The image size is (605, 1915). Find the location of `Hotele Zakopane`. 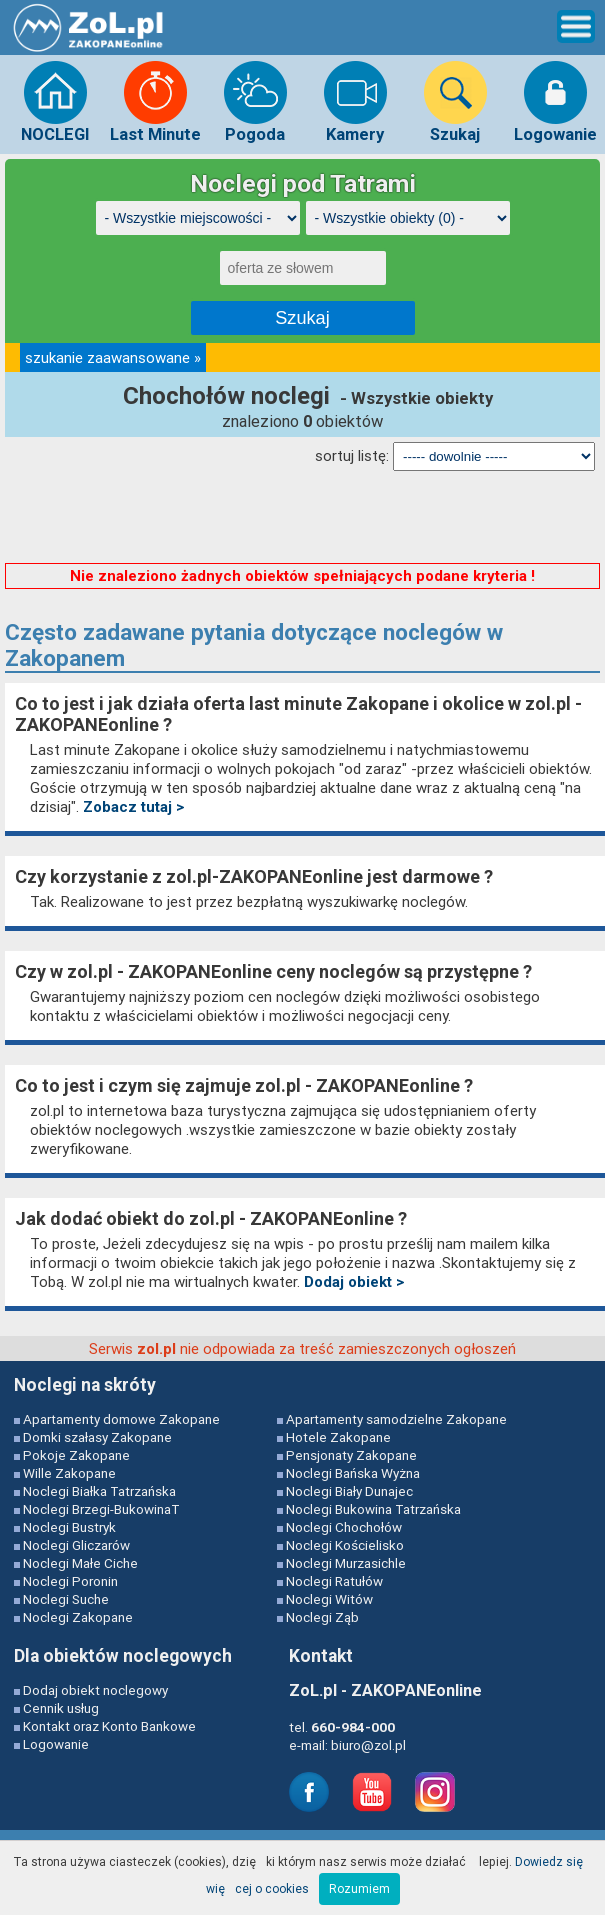

Hotele Zakopane is located at coordinates (338, 1437).